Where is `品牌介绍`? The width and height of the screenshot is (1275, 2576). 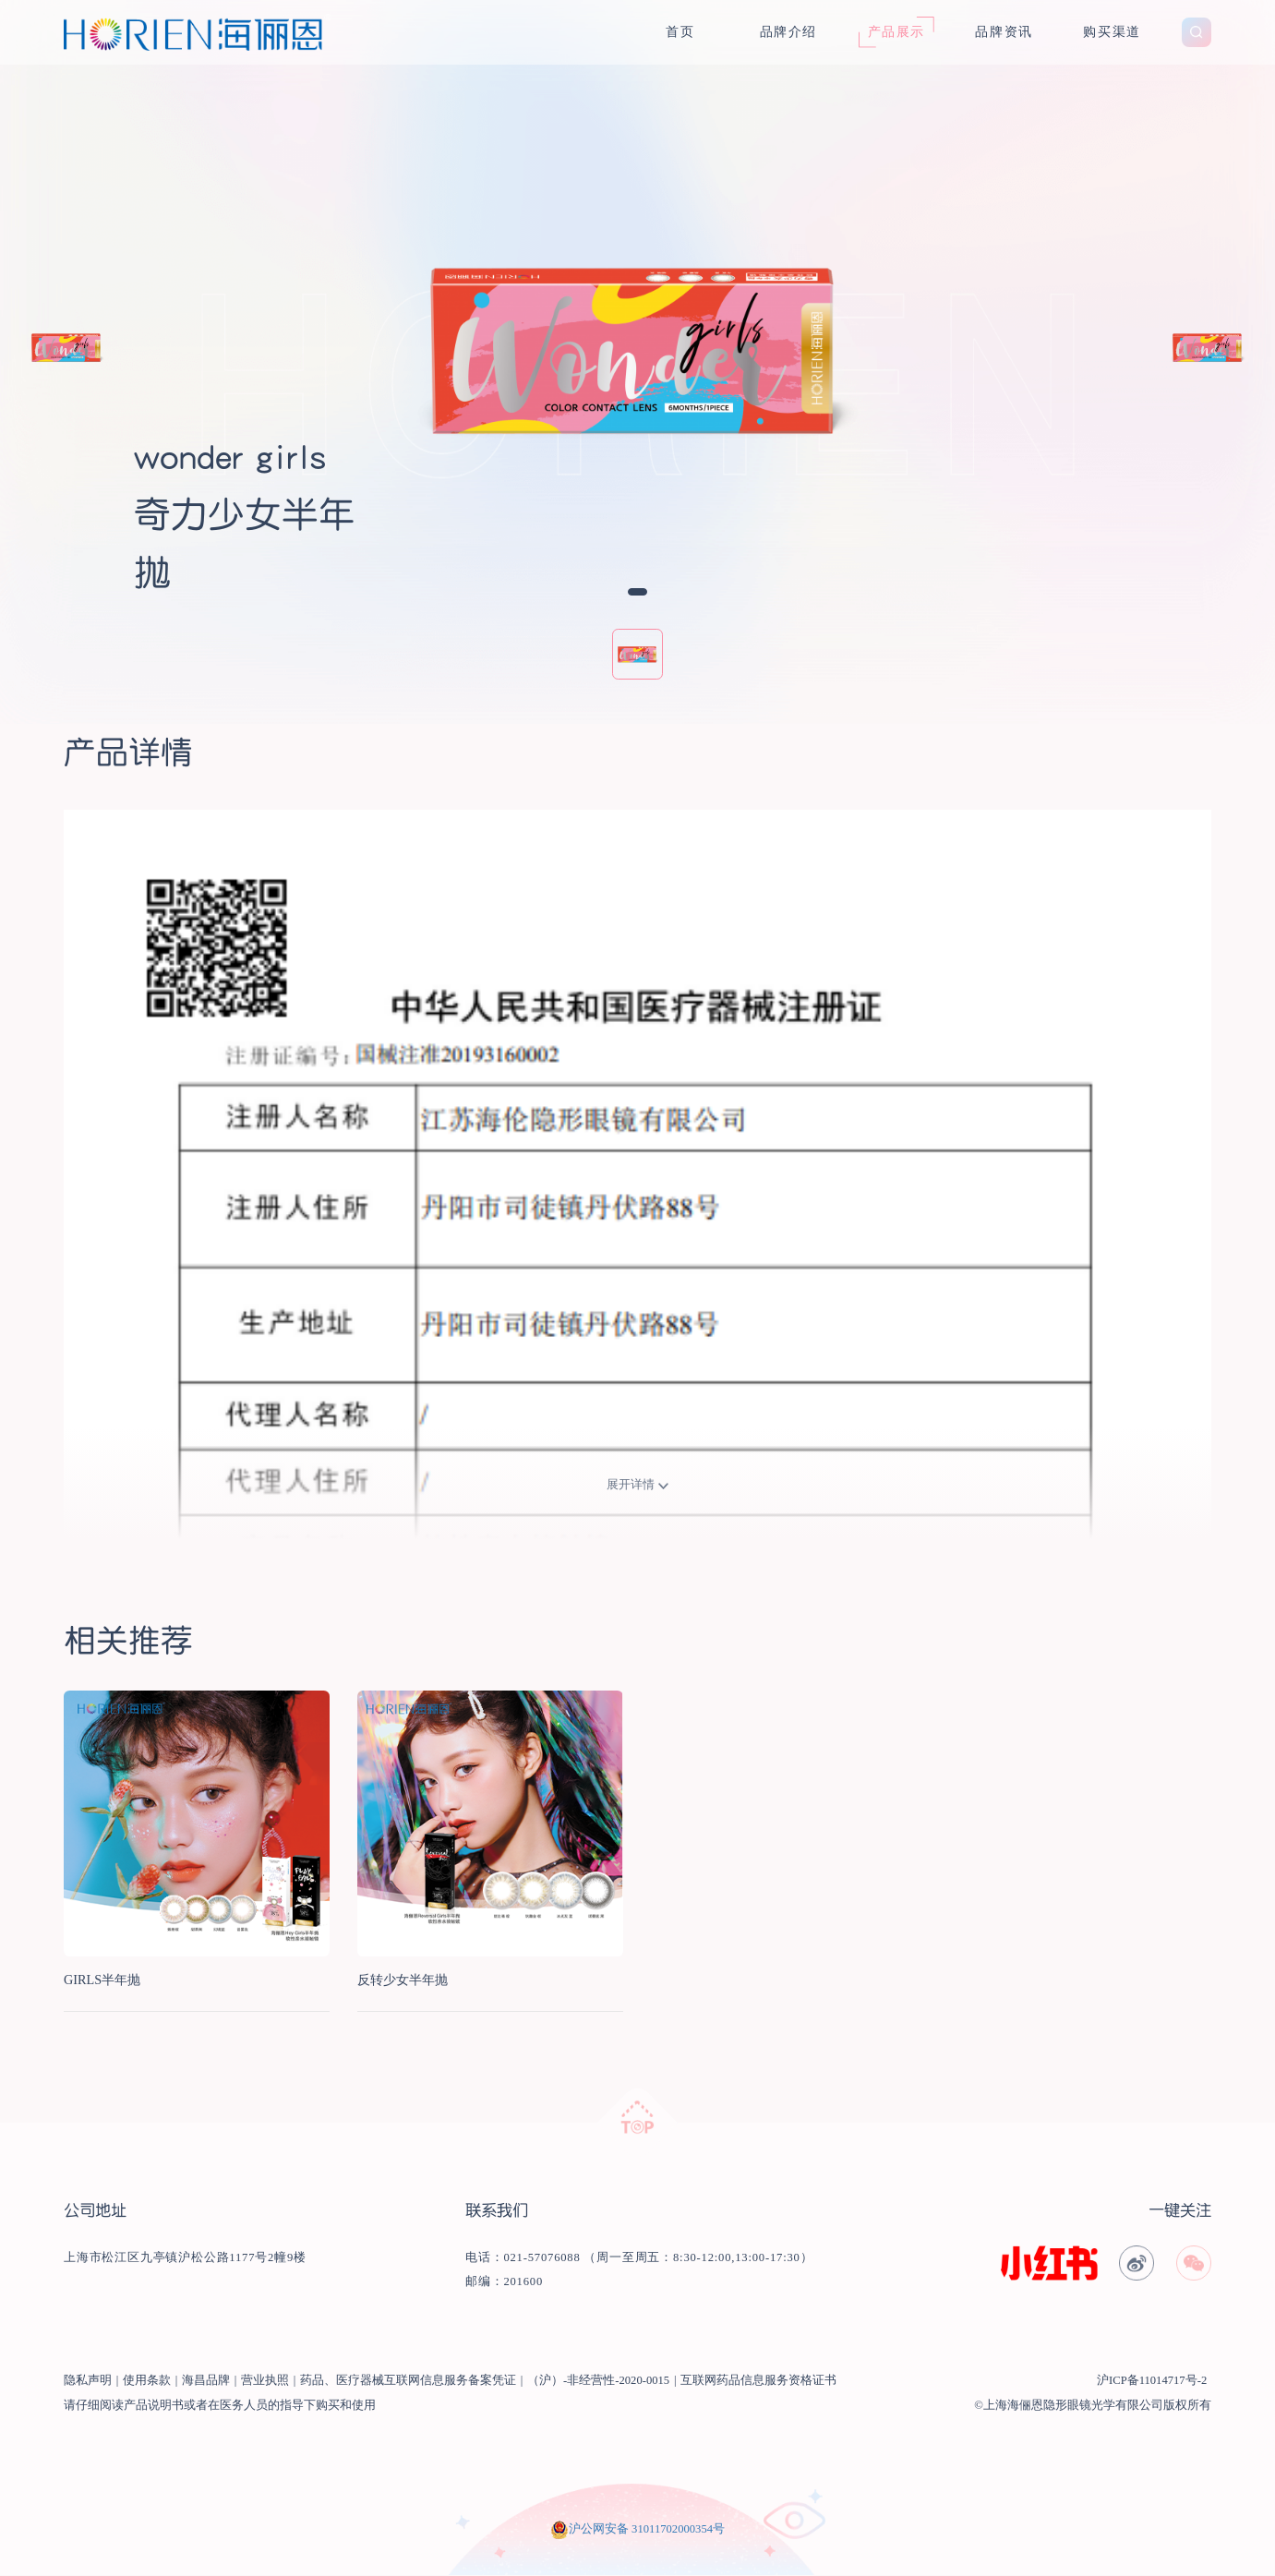 品牌介绍 is located at coordinates (788, 31).